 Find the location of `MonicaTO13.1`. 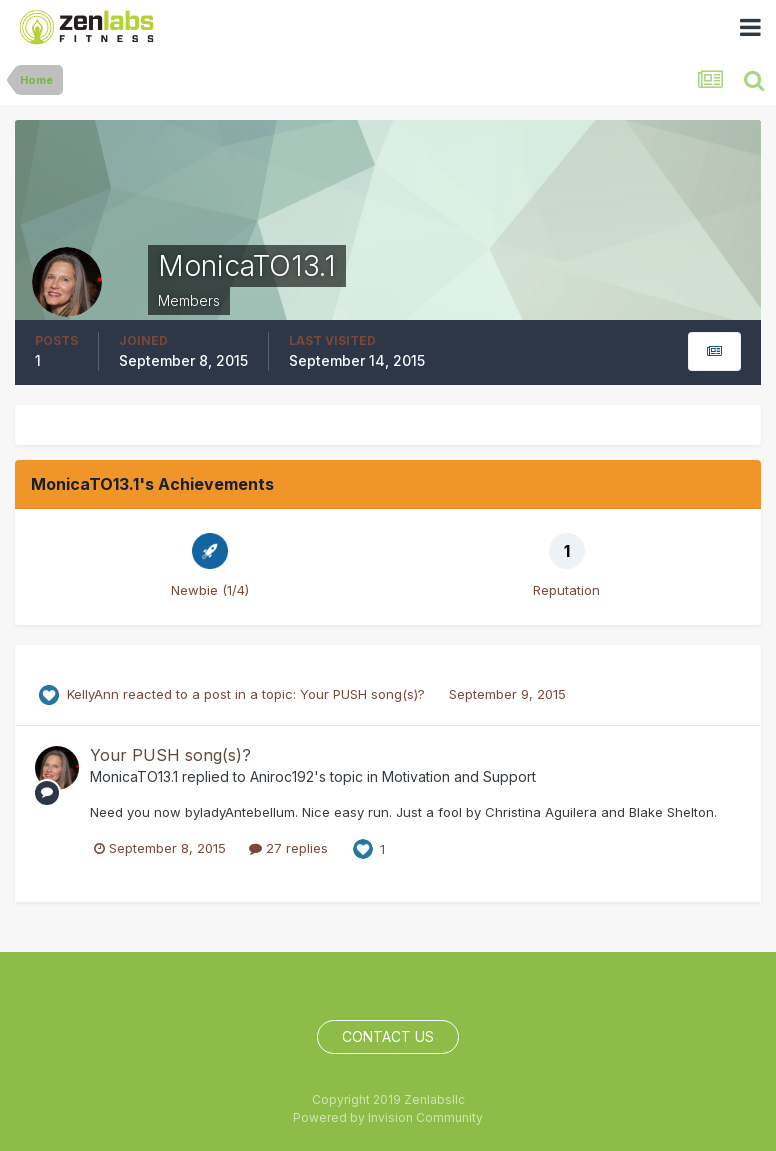

MonicaTO13.1 is located at coordinates (134, 776).